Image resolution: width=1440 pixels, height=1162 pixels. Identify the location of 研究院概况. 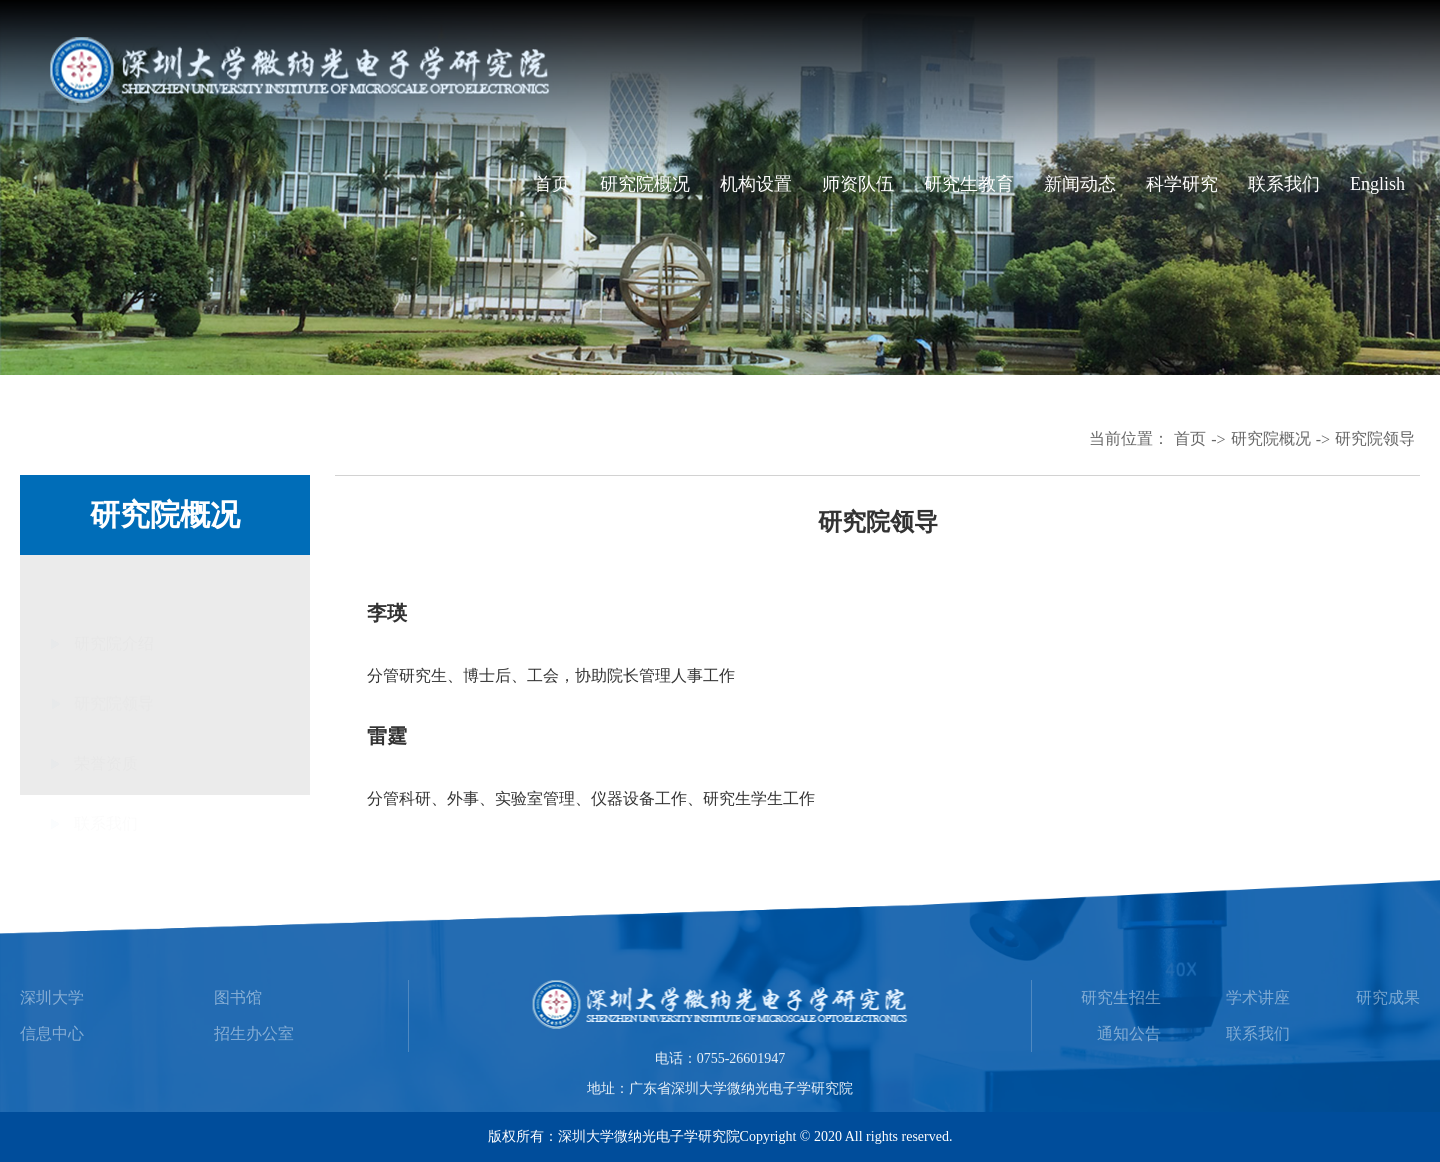
(645, 184).